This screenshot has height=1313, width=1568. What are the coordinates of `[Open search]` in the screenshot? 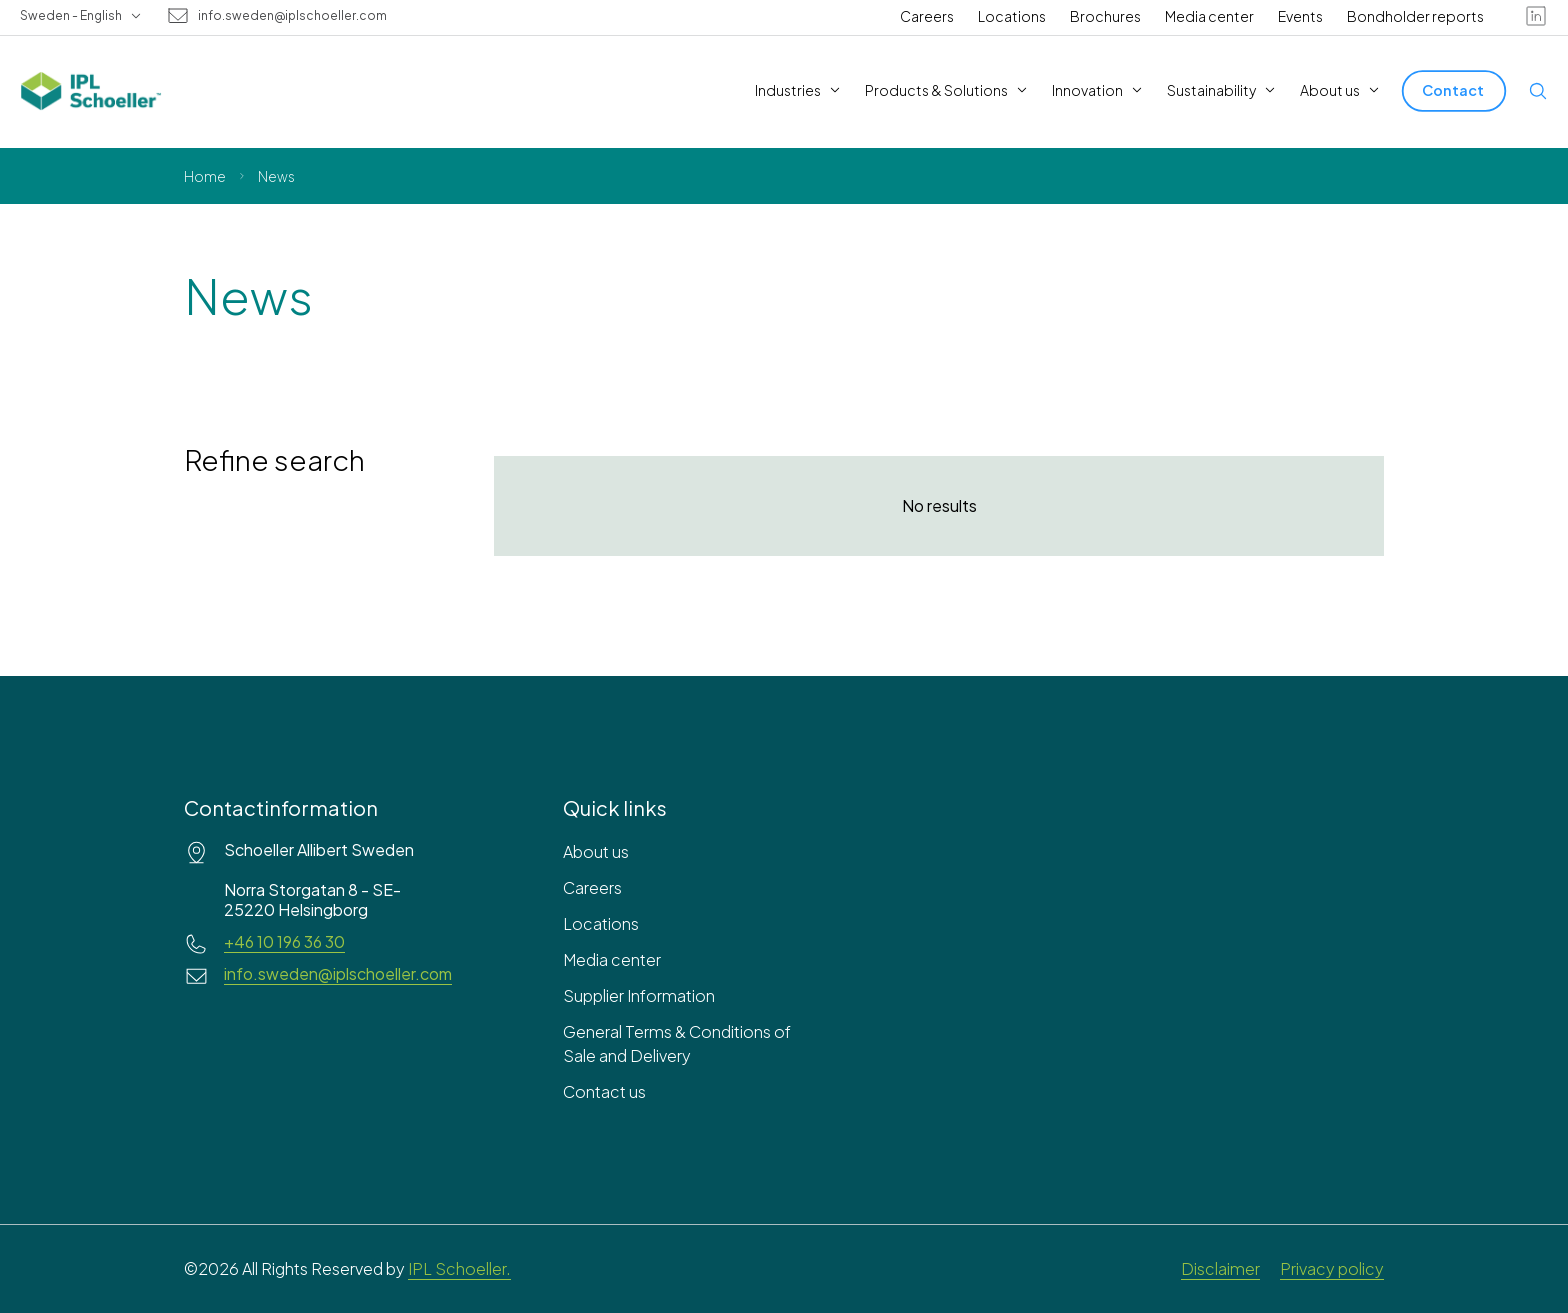 It's located at (1538, 91).